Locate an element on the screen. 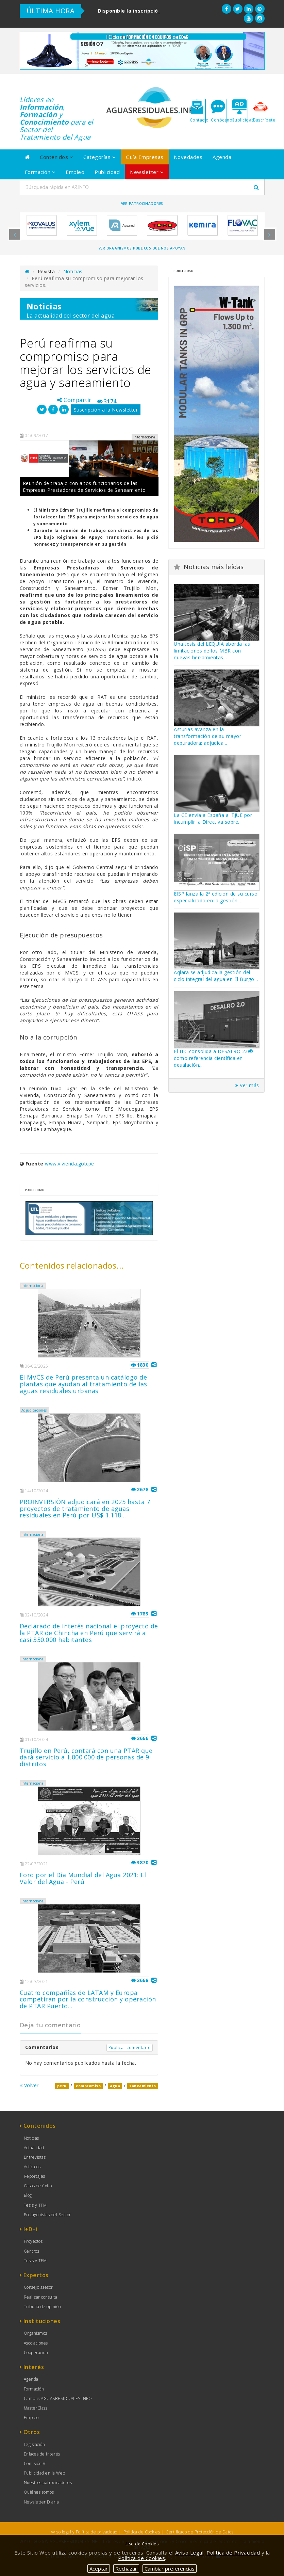  Internacional is located at coordinates (33, 1285).